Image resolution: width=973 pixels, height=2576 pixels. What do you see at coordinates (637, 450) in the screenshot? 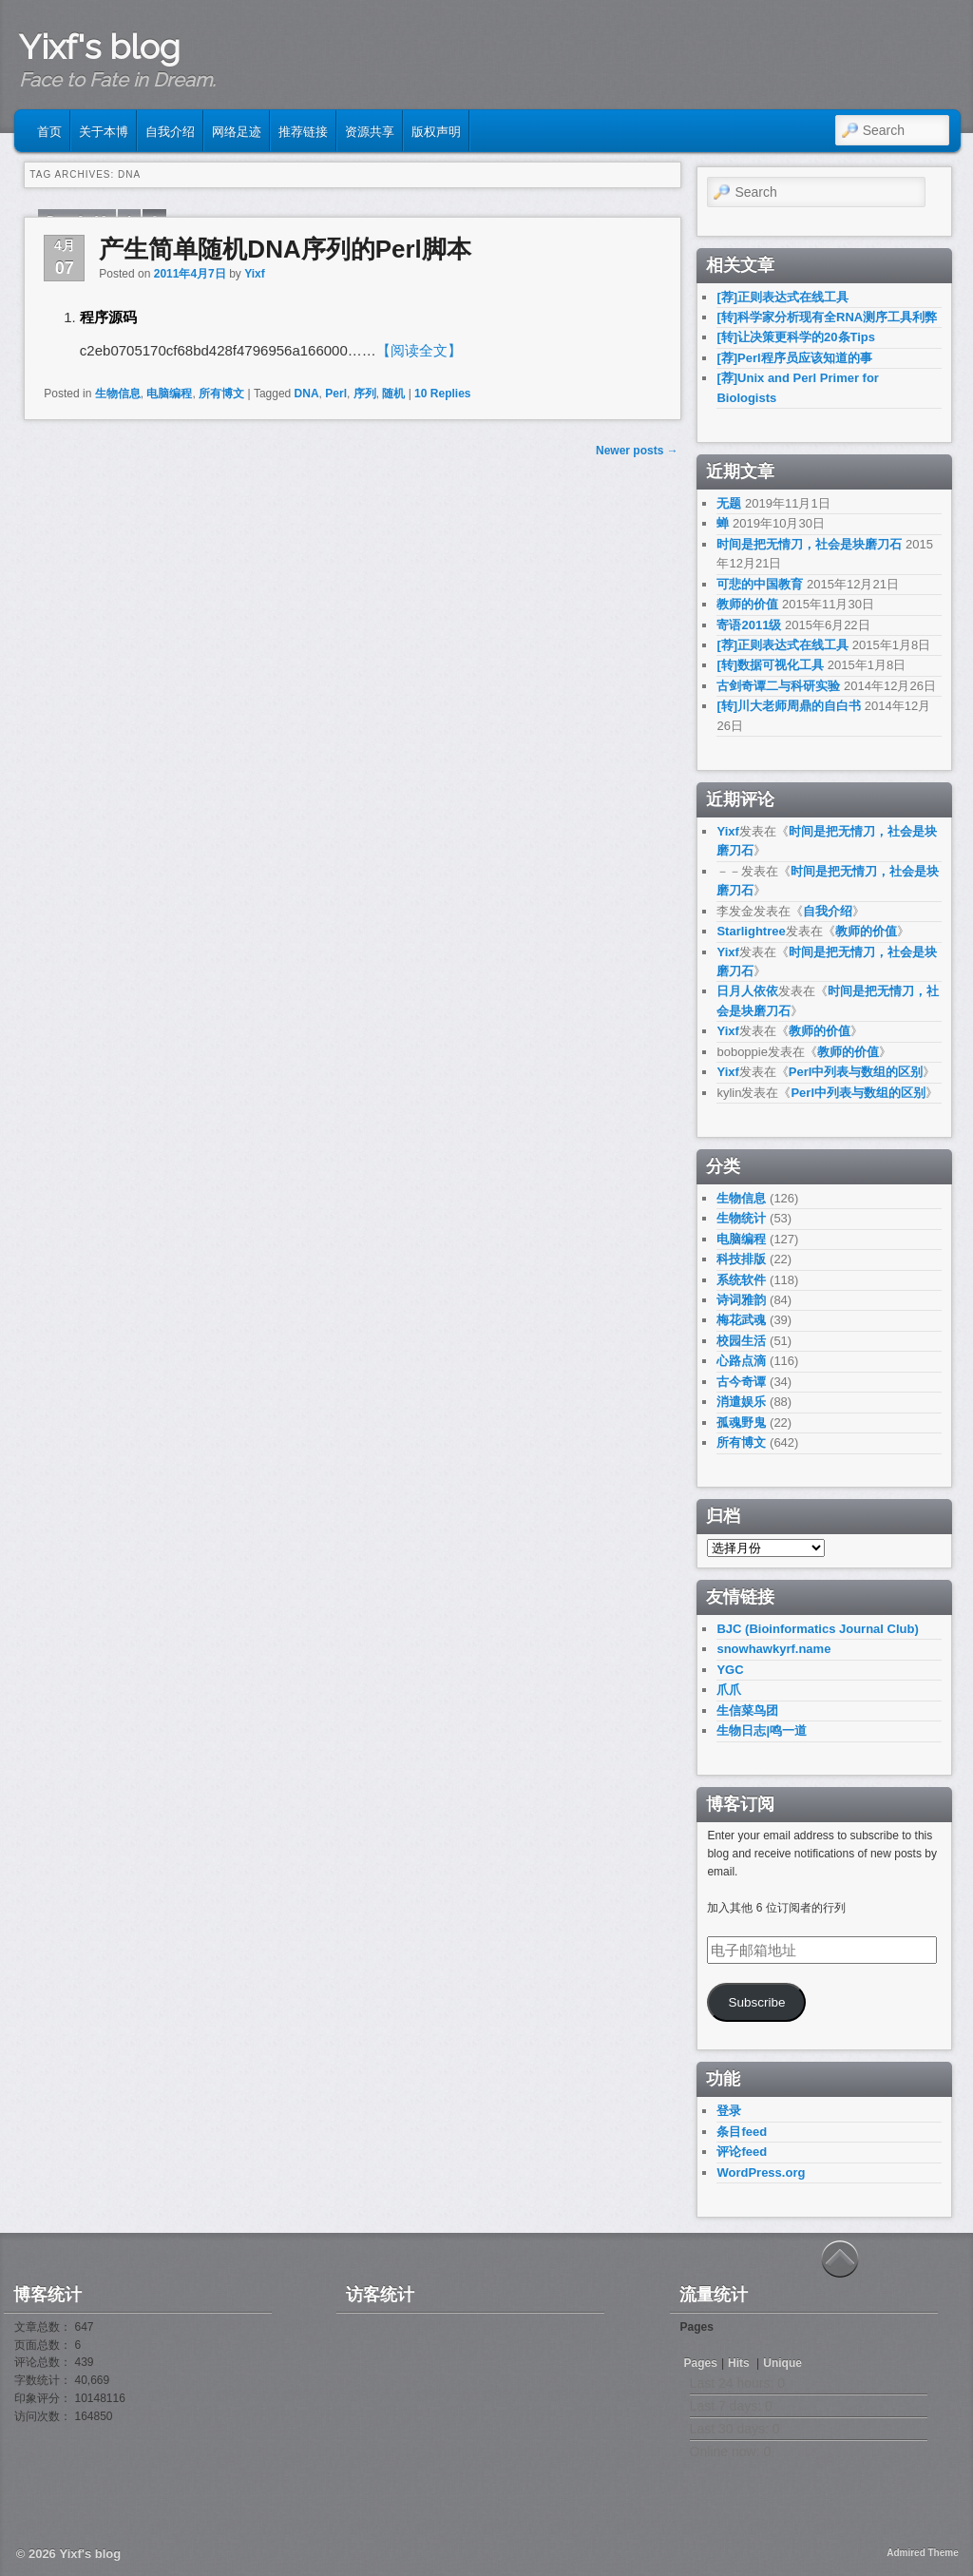
I see `Newer posts` at bounding box center [637, 450].